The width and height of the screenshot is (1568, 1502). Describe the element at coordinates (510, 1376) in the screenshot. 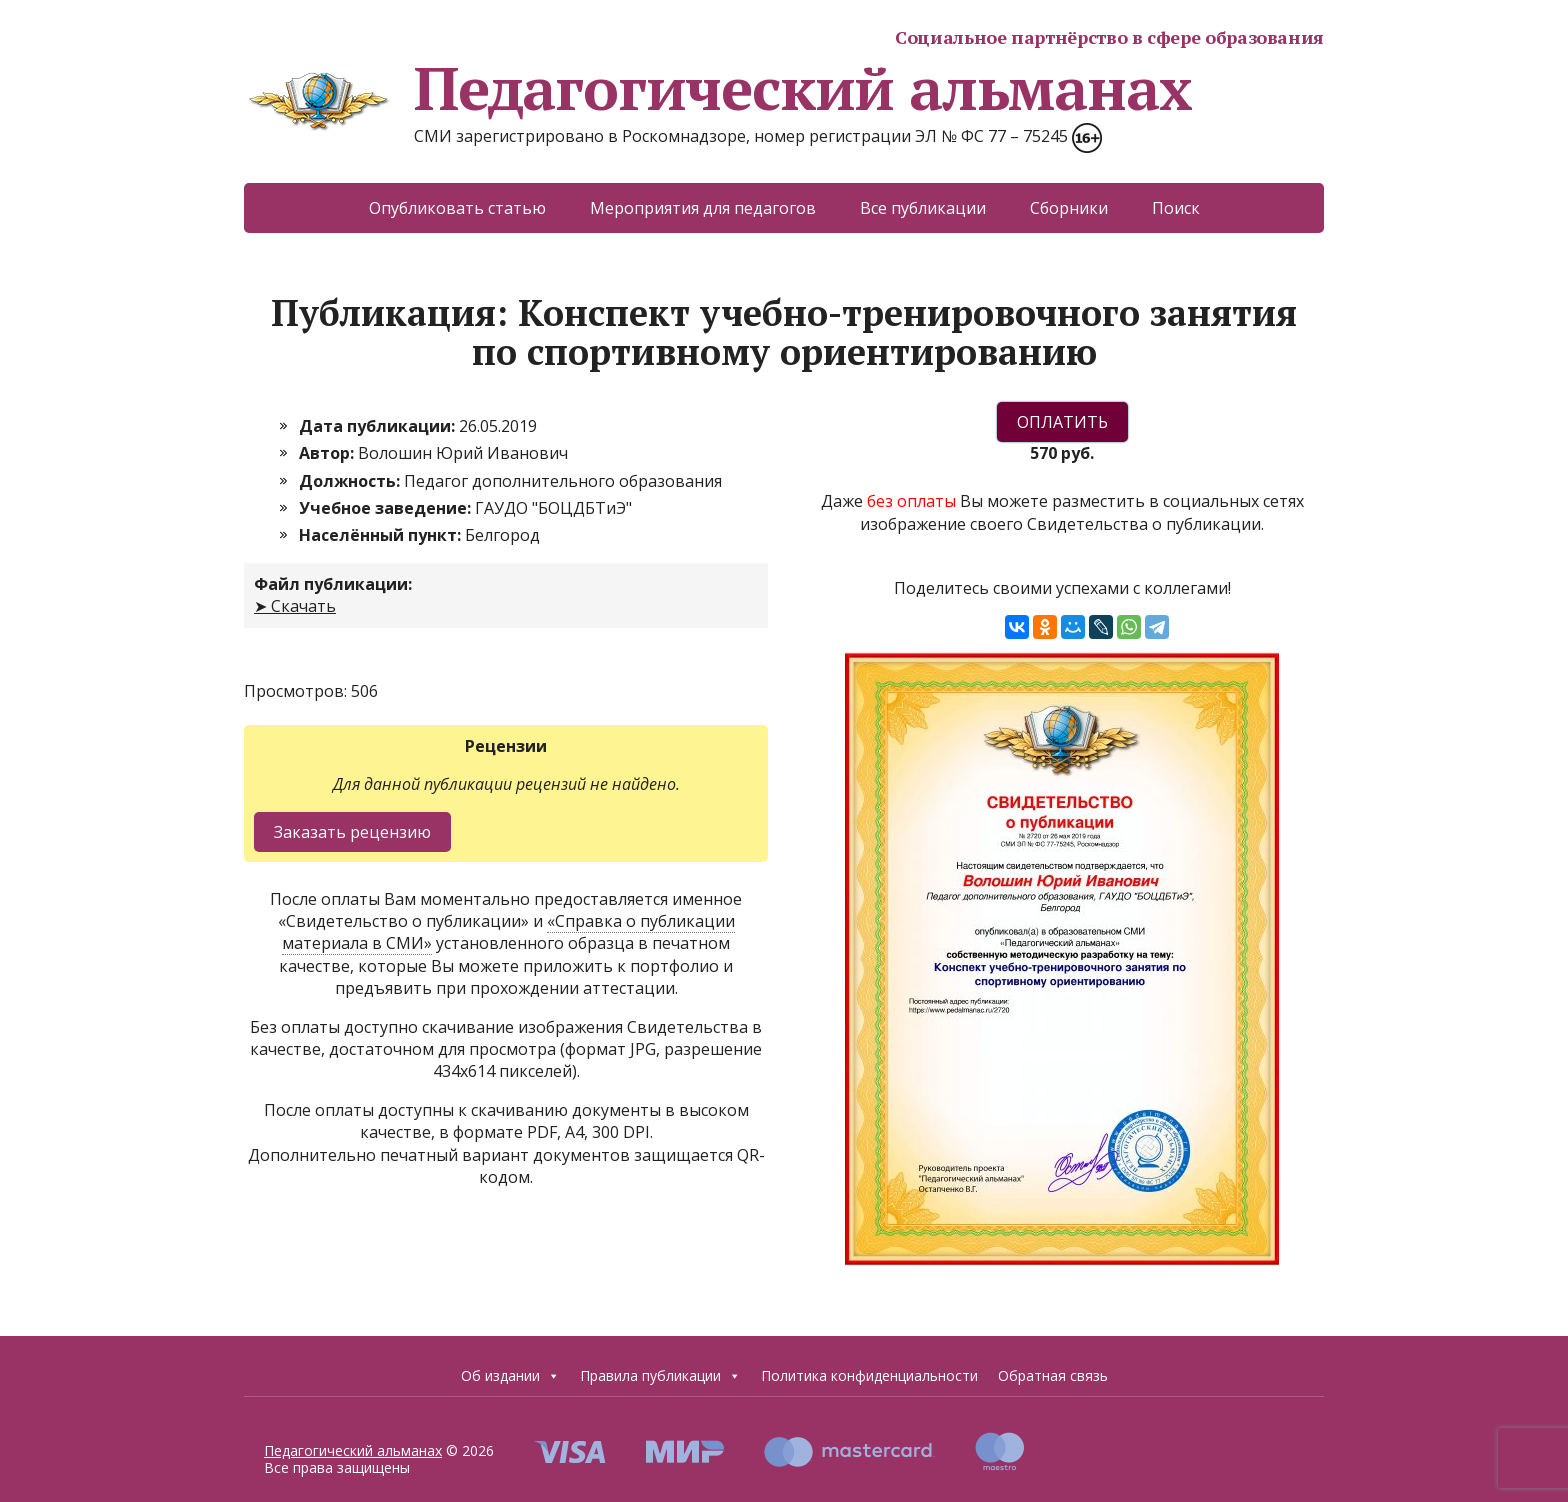

I see `Об издании` at that location.